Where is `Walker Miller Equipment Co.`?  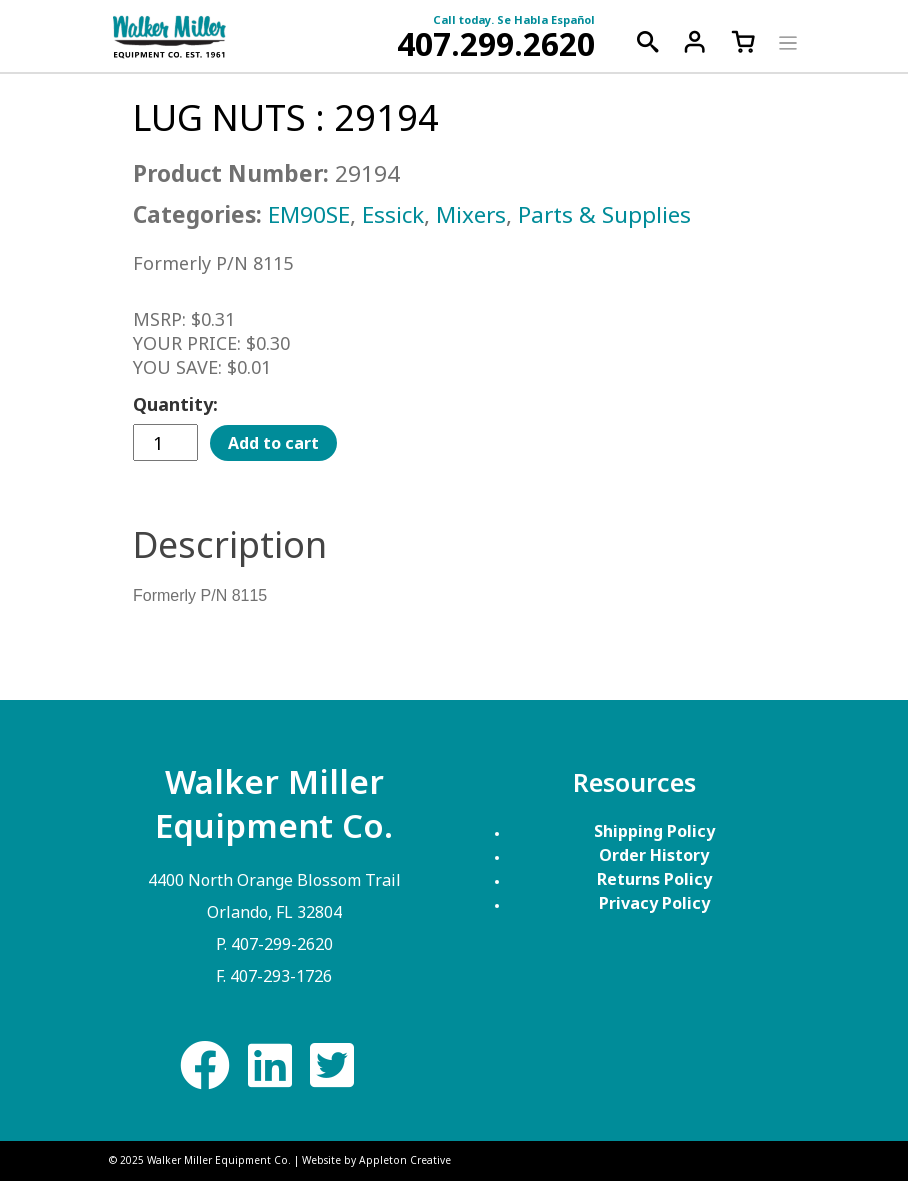
Walker Miller Equipment Co. is located at coordinates (219, 1160).